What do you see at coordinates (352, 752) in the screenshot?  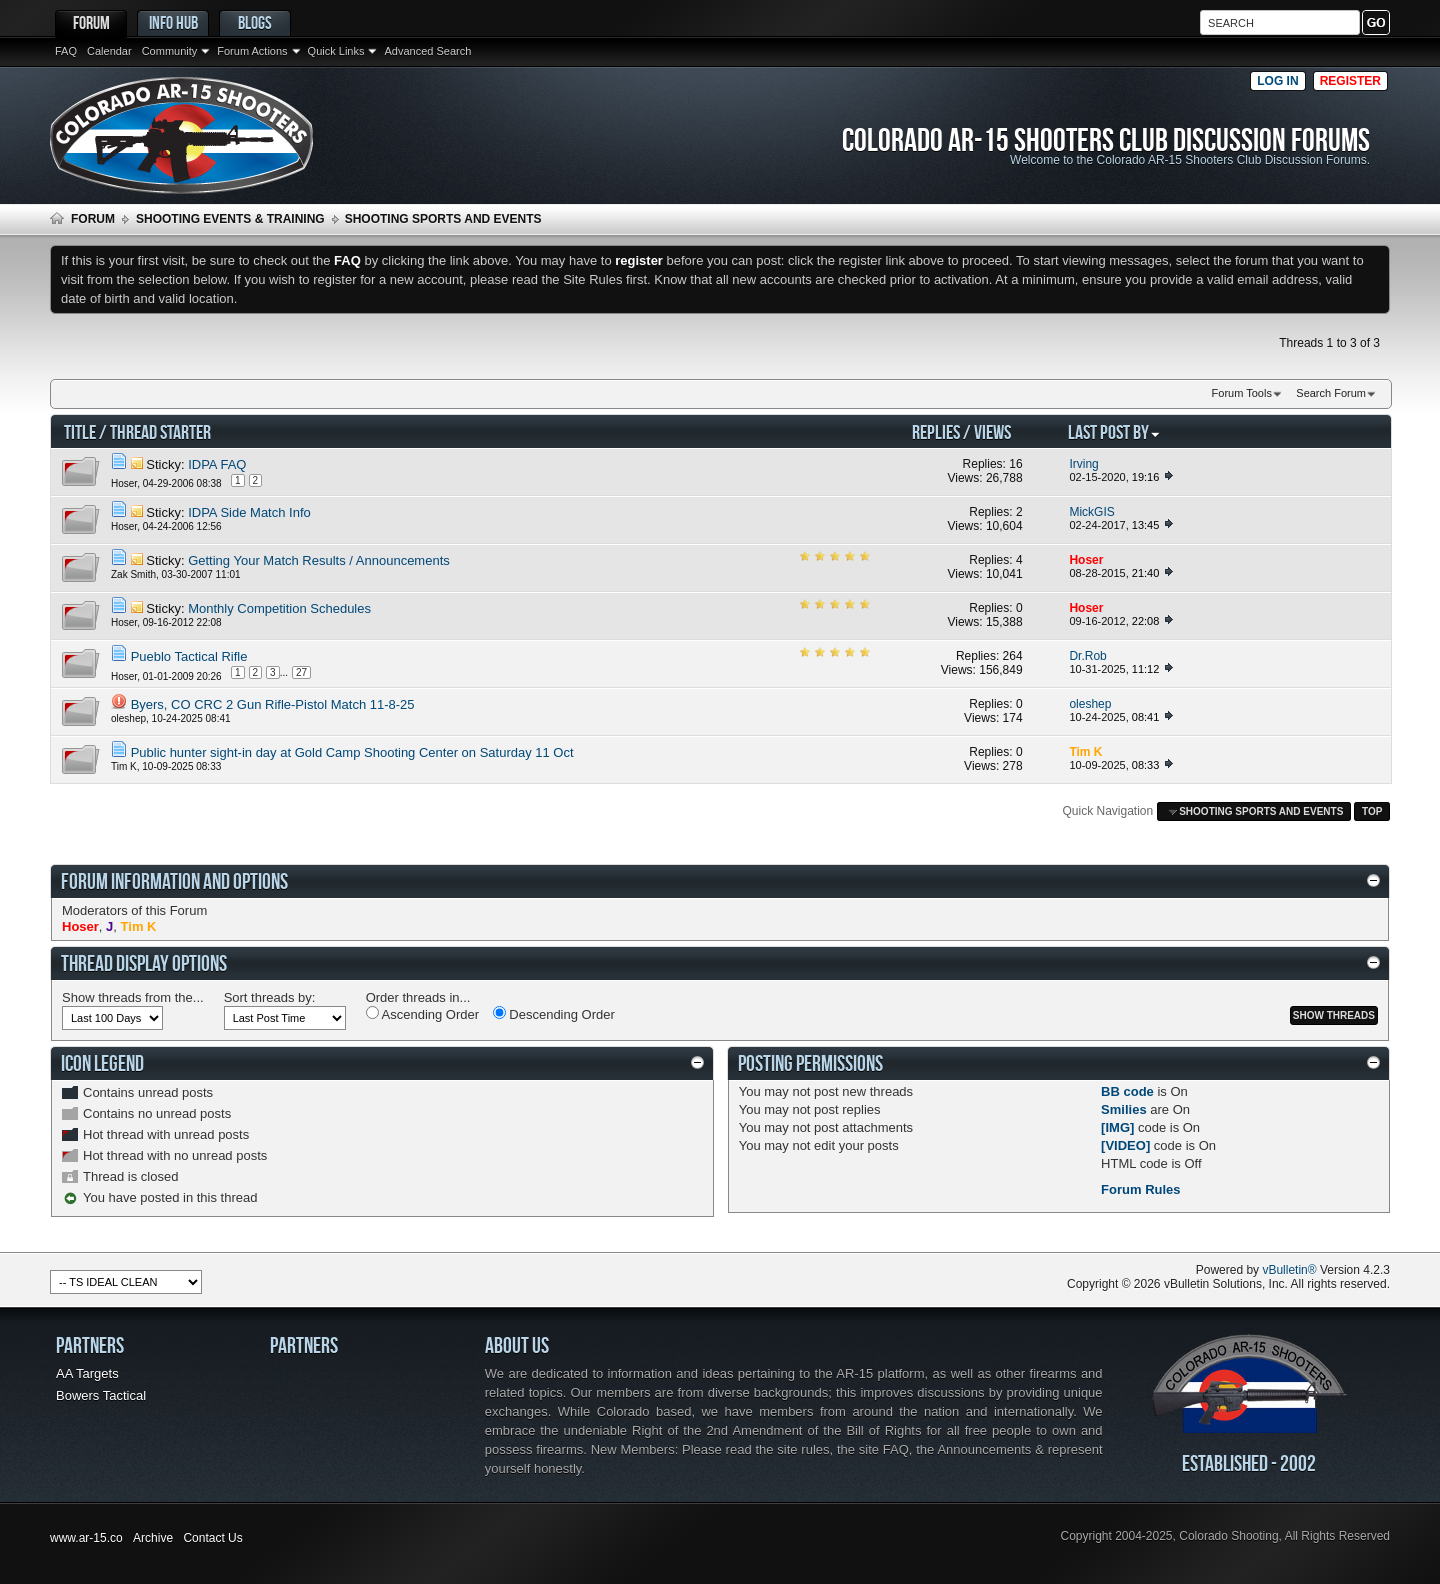 I see `Public hunter sight-in day at Gold Camp Shooting Center on Saturday 11 Oct` at bounding box center [352, 752].